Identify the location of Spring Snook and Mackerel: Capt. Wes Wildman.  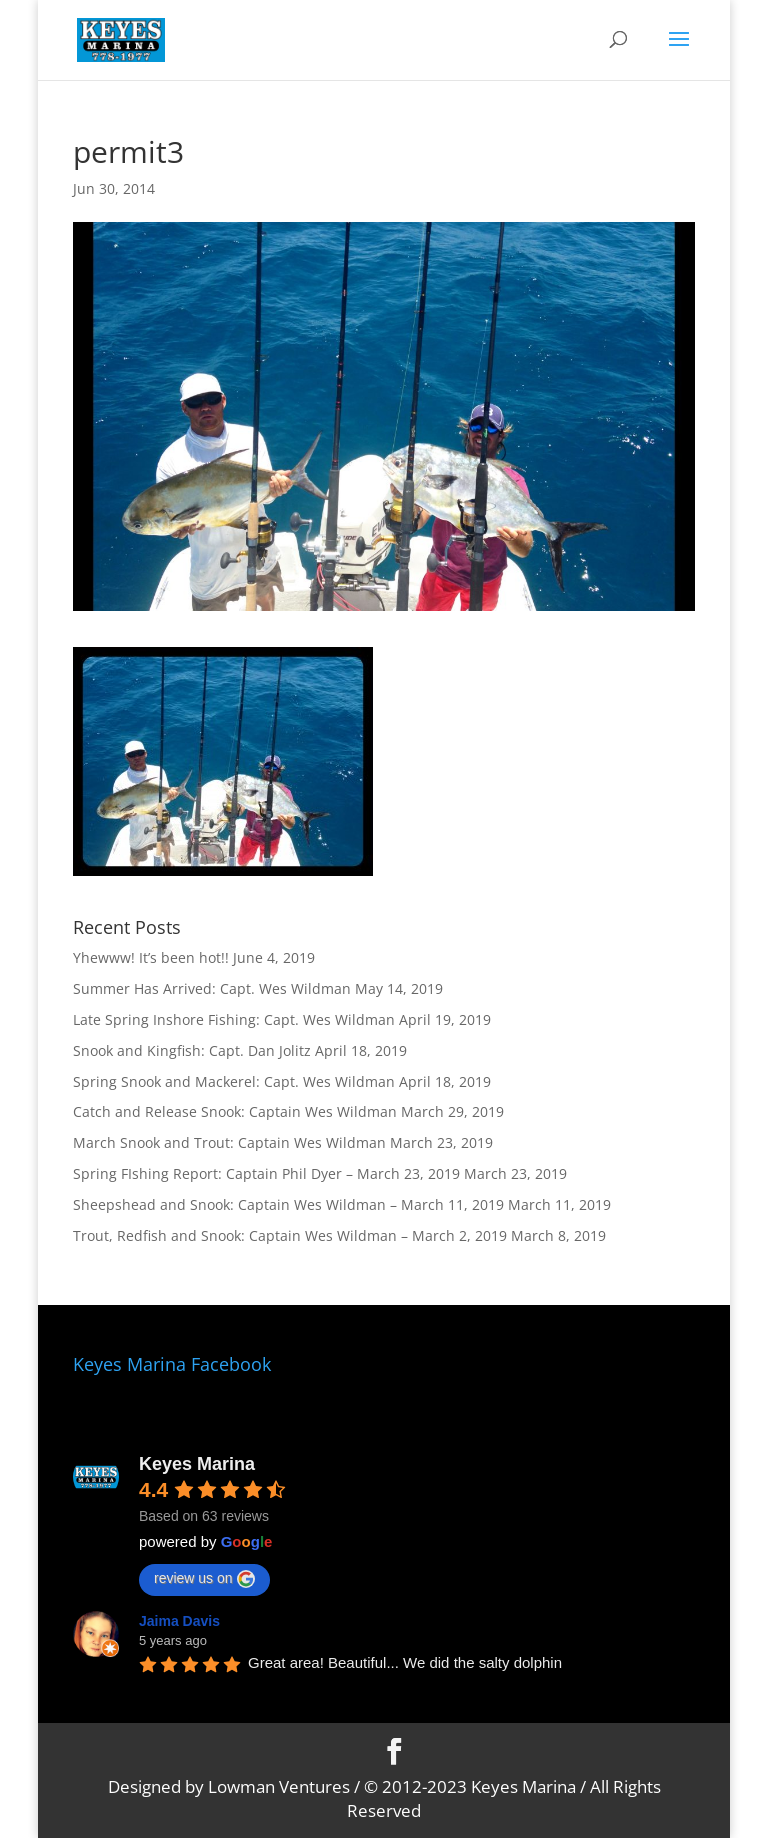
(234, 1081).